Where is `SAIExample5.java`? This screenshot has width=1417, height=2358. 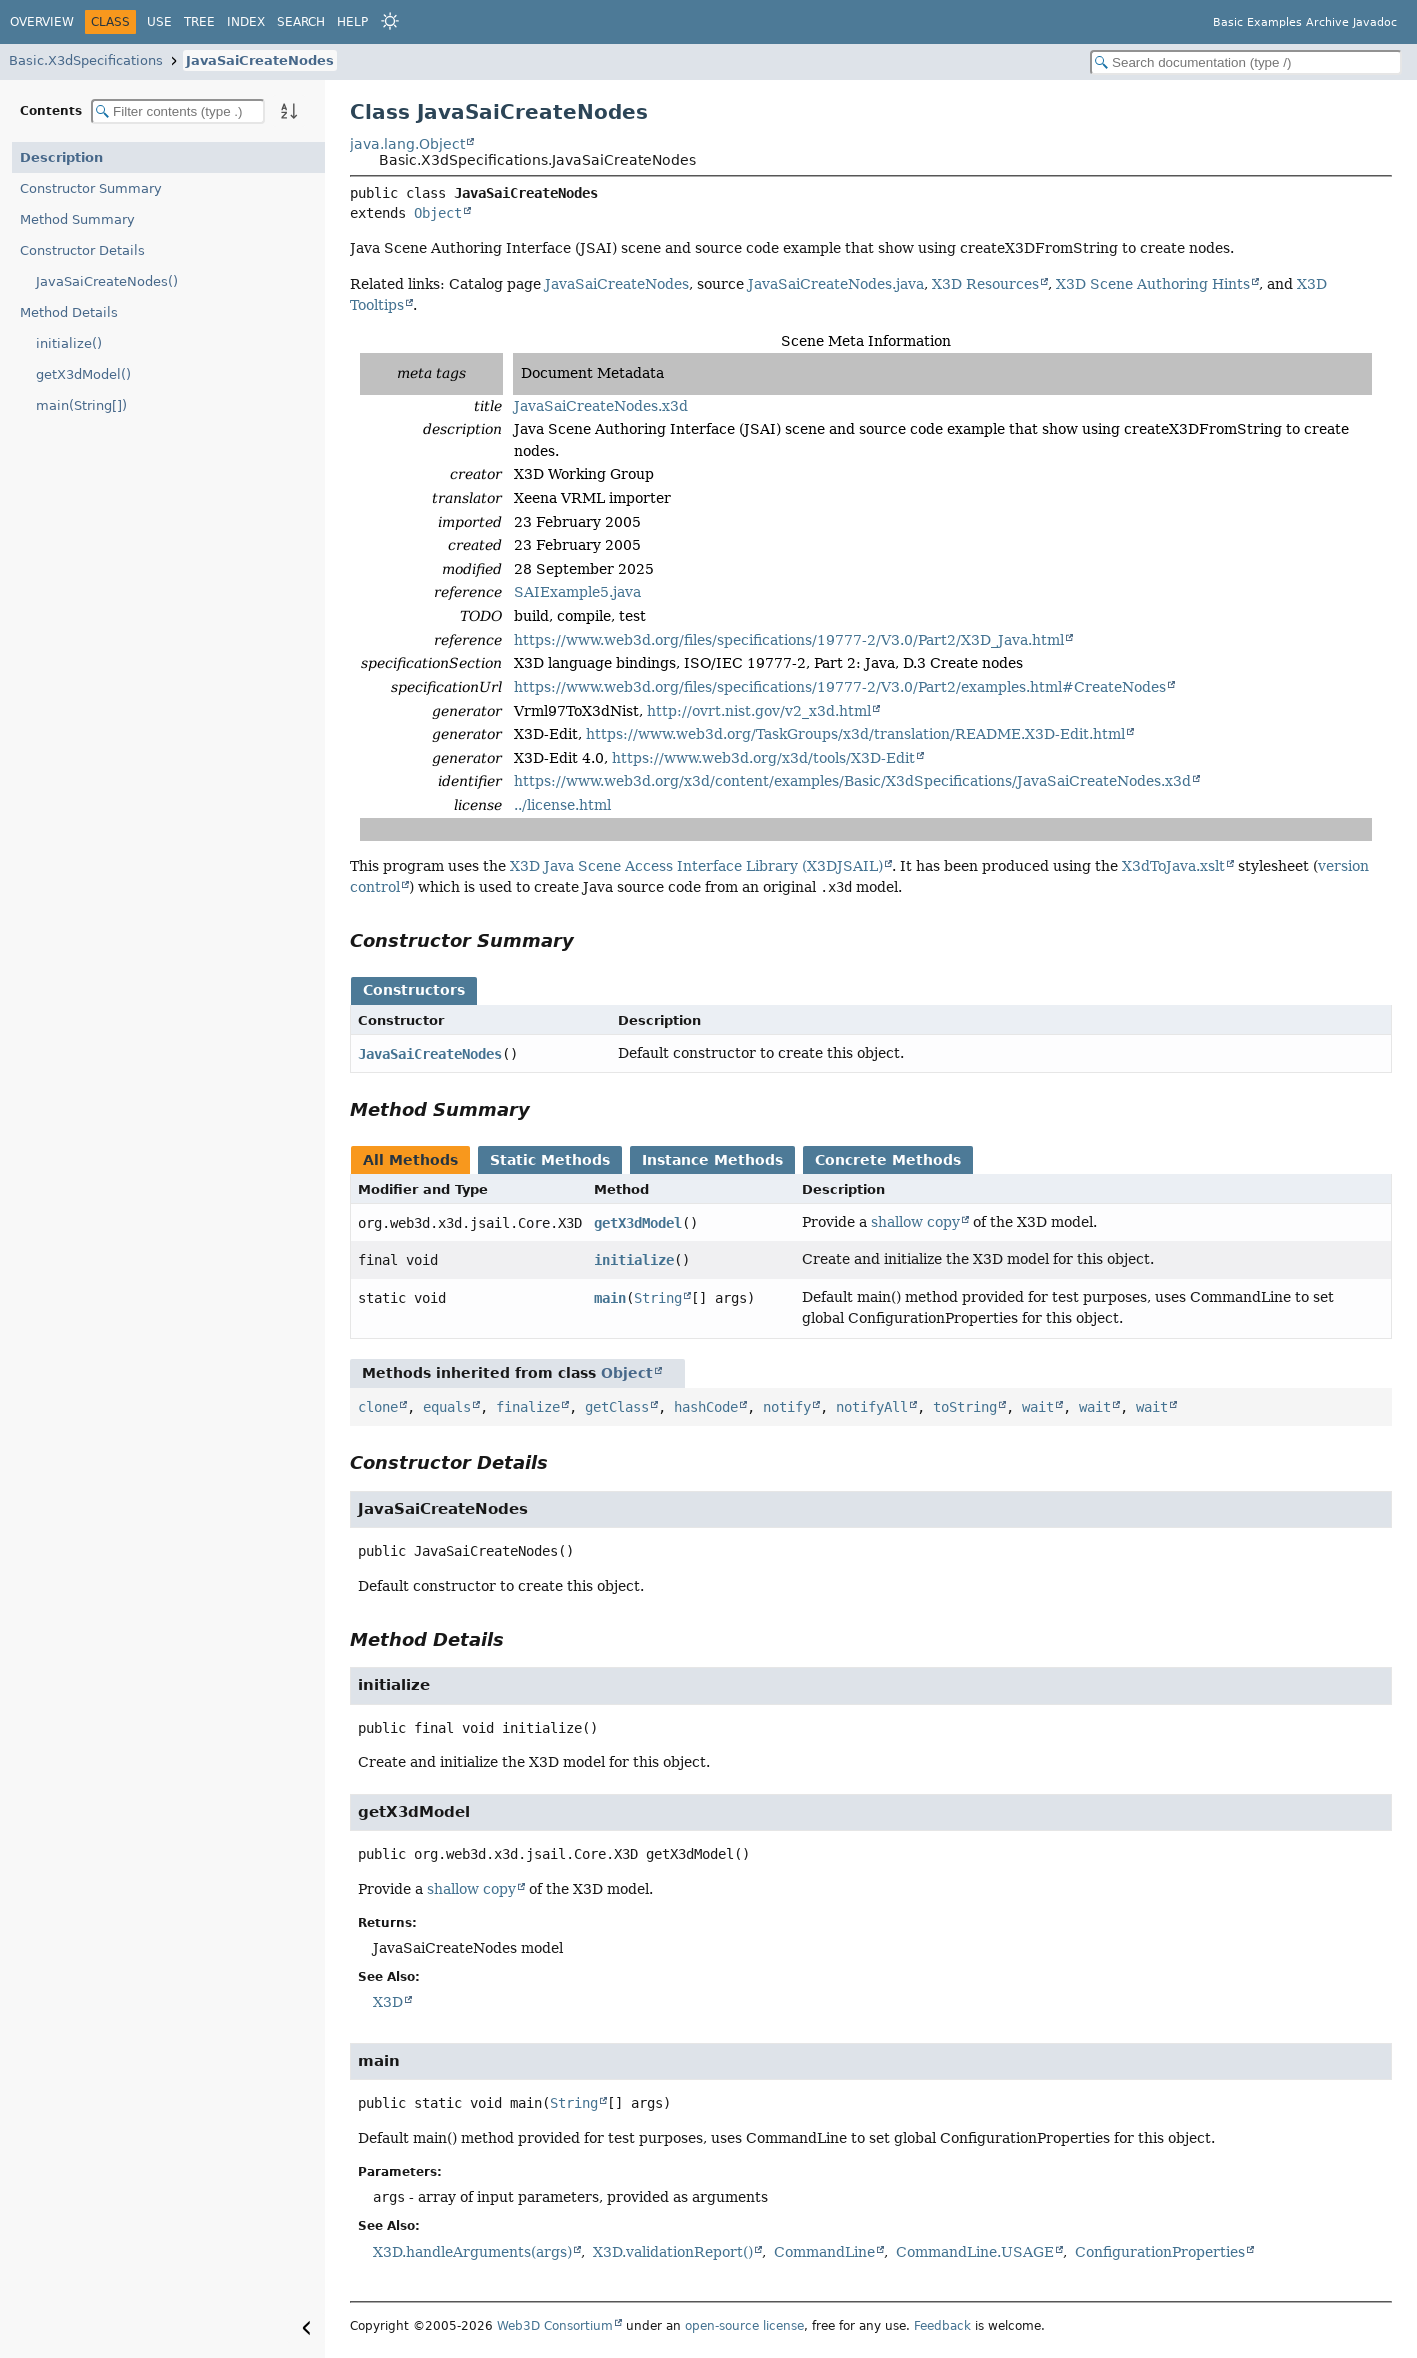 SAIExample5.java is located at coordinates (577, 592).